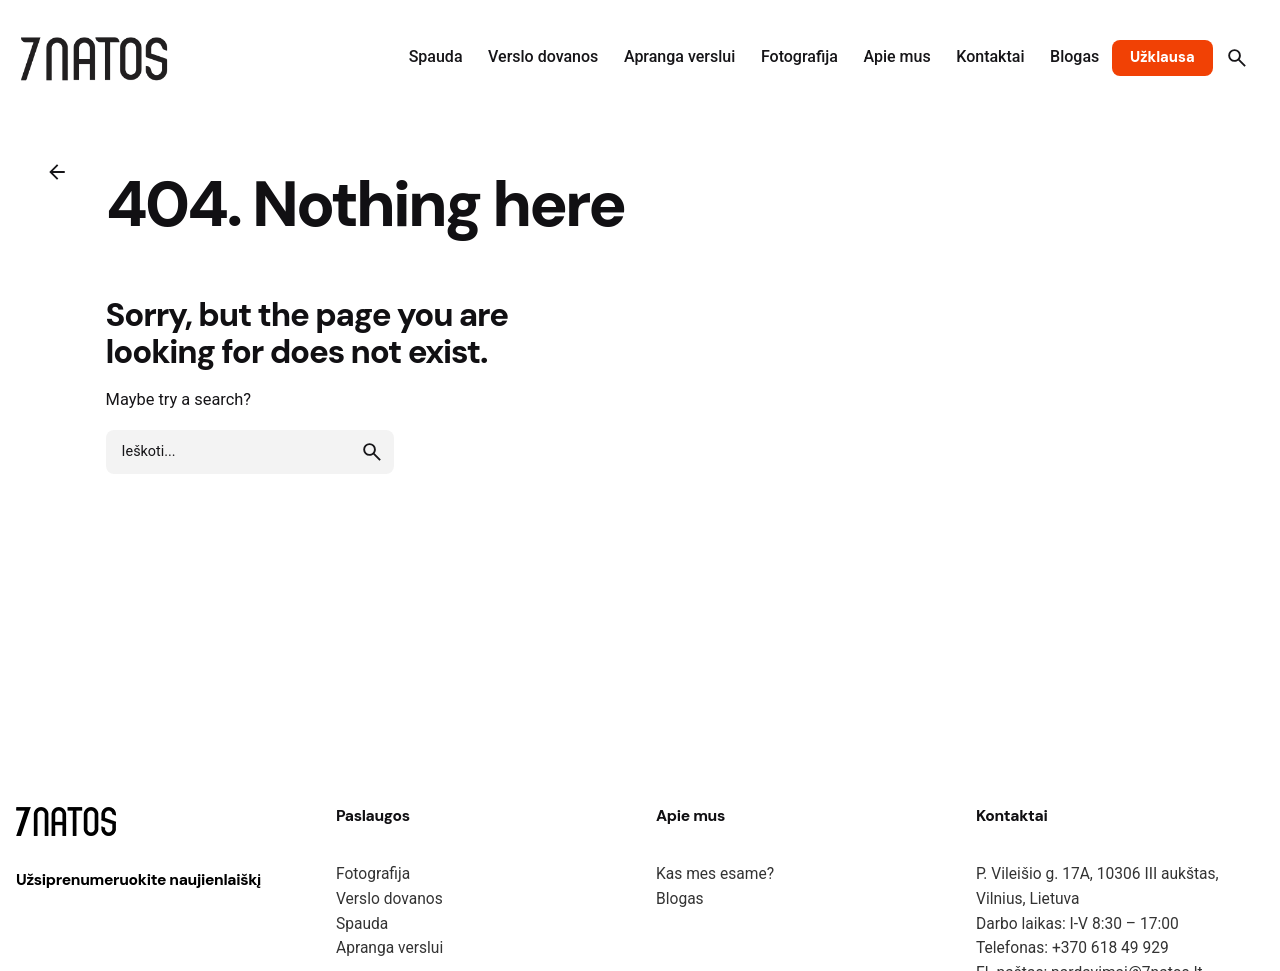 The height and width of the screenshot is (971, 1280). What do you see at coordinates (1237, 58) in the screenshot?
I see `[Search]` at bounding box center [1237, 58].